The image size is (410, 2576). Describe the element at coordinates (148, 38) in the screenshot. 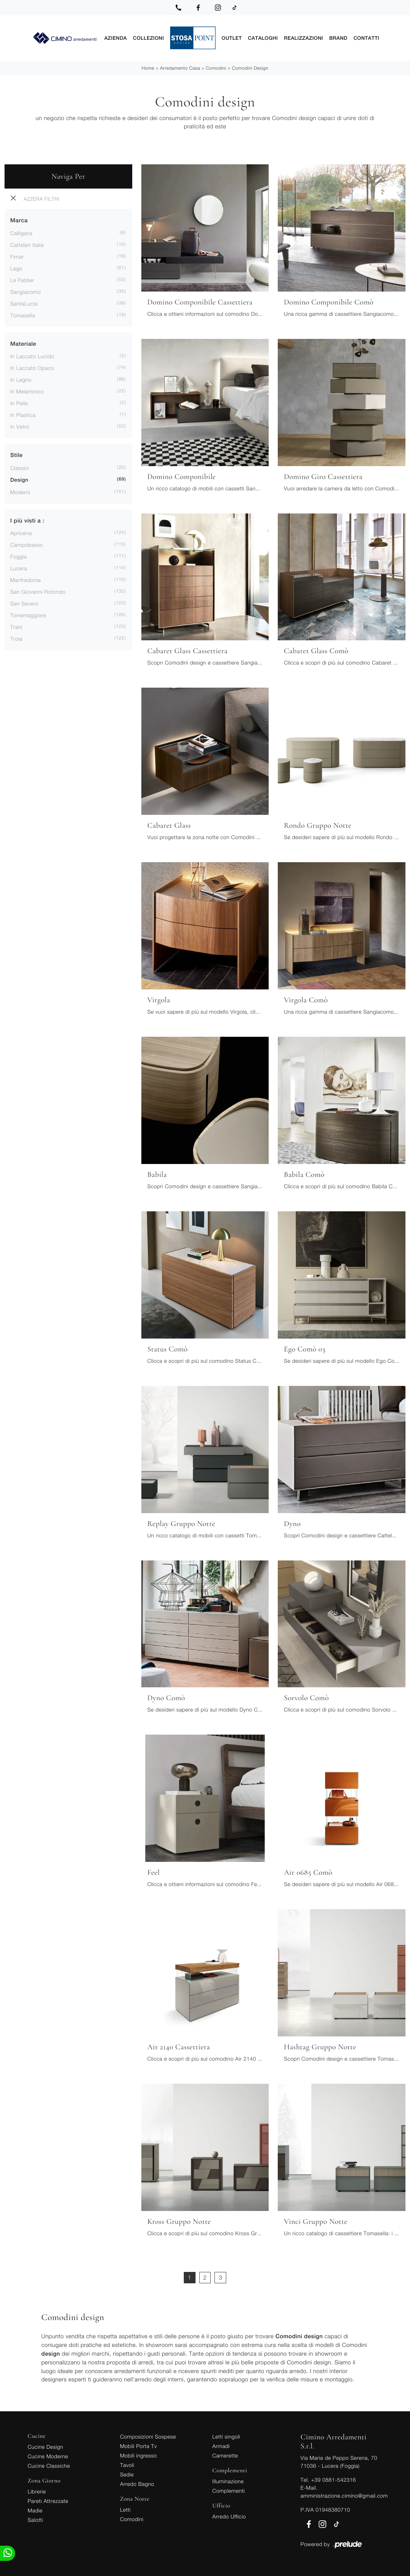

I see `Collezioni` at that location.